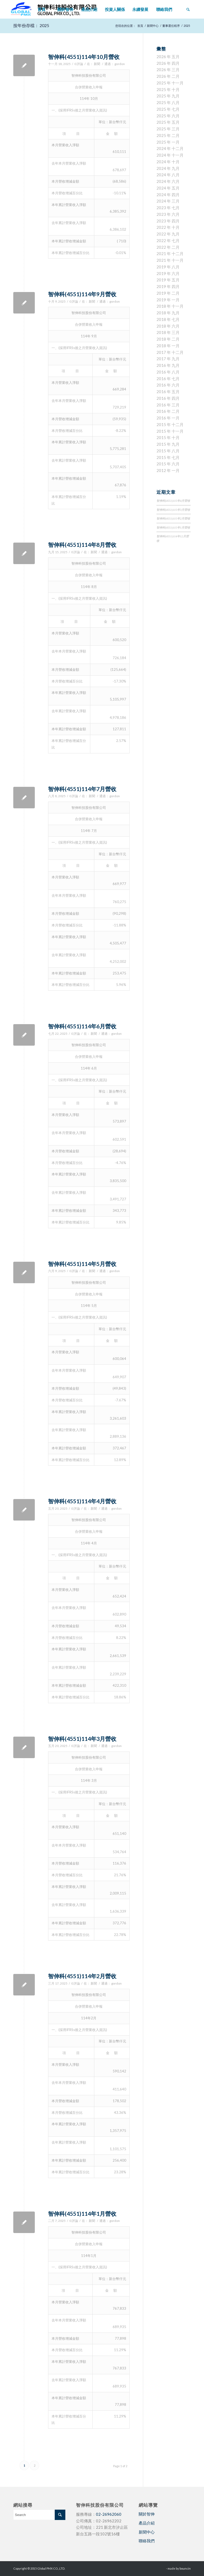 The image size is (204, 2576). What do you see at coordinates (168, 240) in the screenshot?
I see `2022 年 七月` at bounding box center [168, 240].